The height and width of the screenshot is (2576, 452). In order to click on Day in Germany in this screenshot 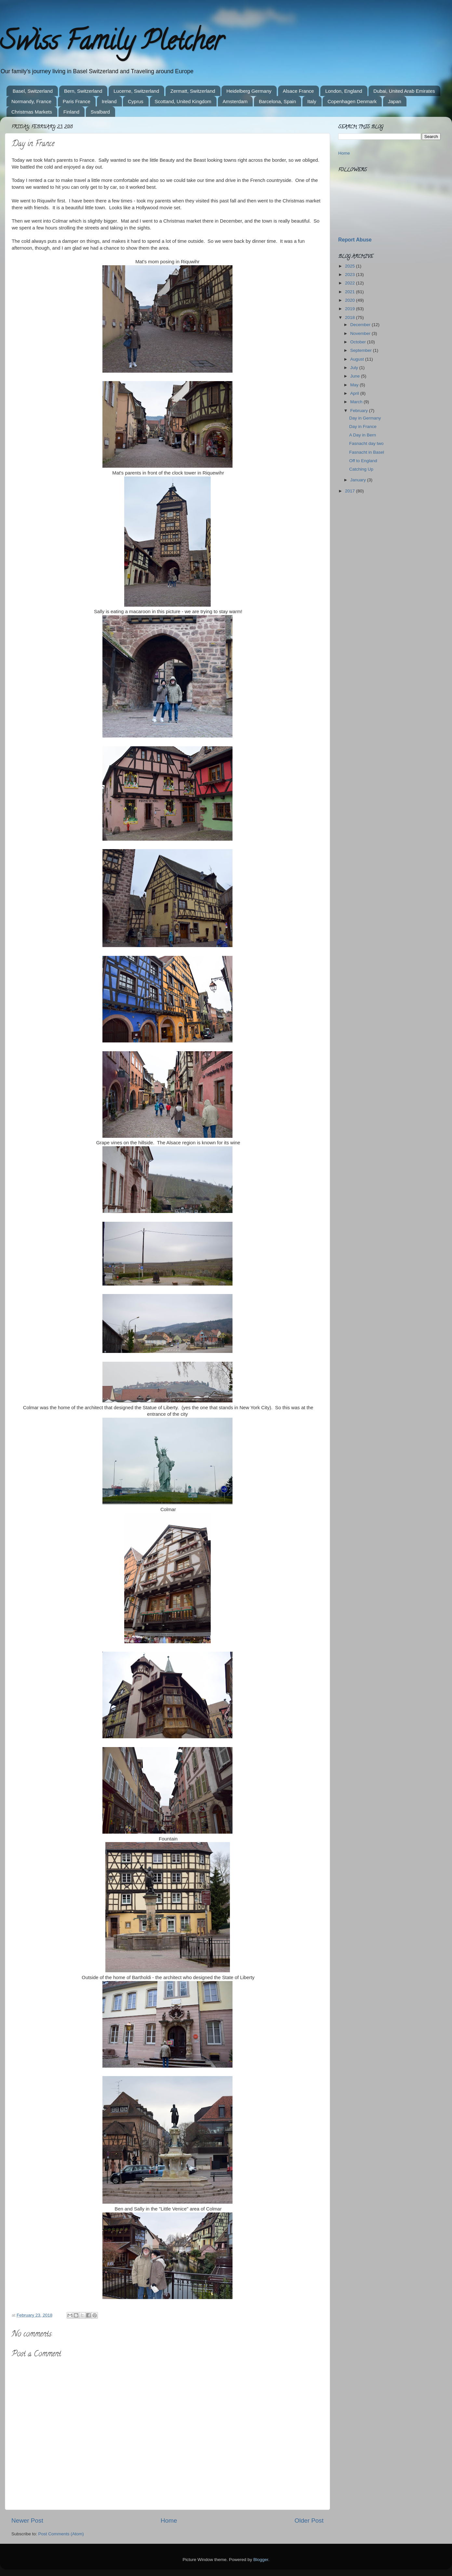, I will do `click(365, 418)`.